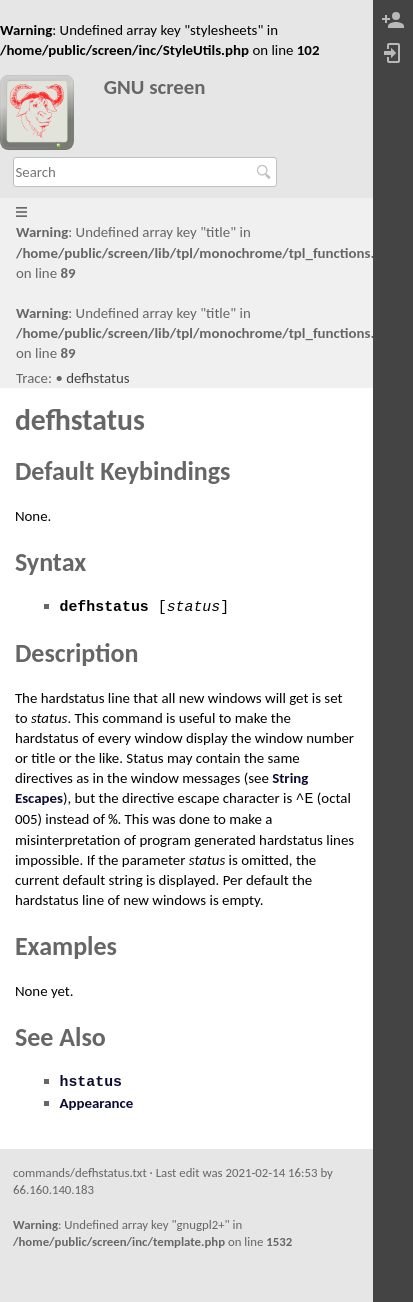  What do you see at coordinates (97, 1103) in the screenshot?
I see `Appearance` at bounding box center [97, 1103].